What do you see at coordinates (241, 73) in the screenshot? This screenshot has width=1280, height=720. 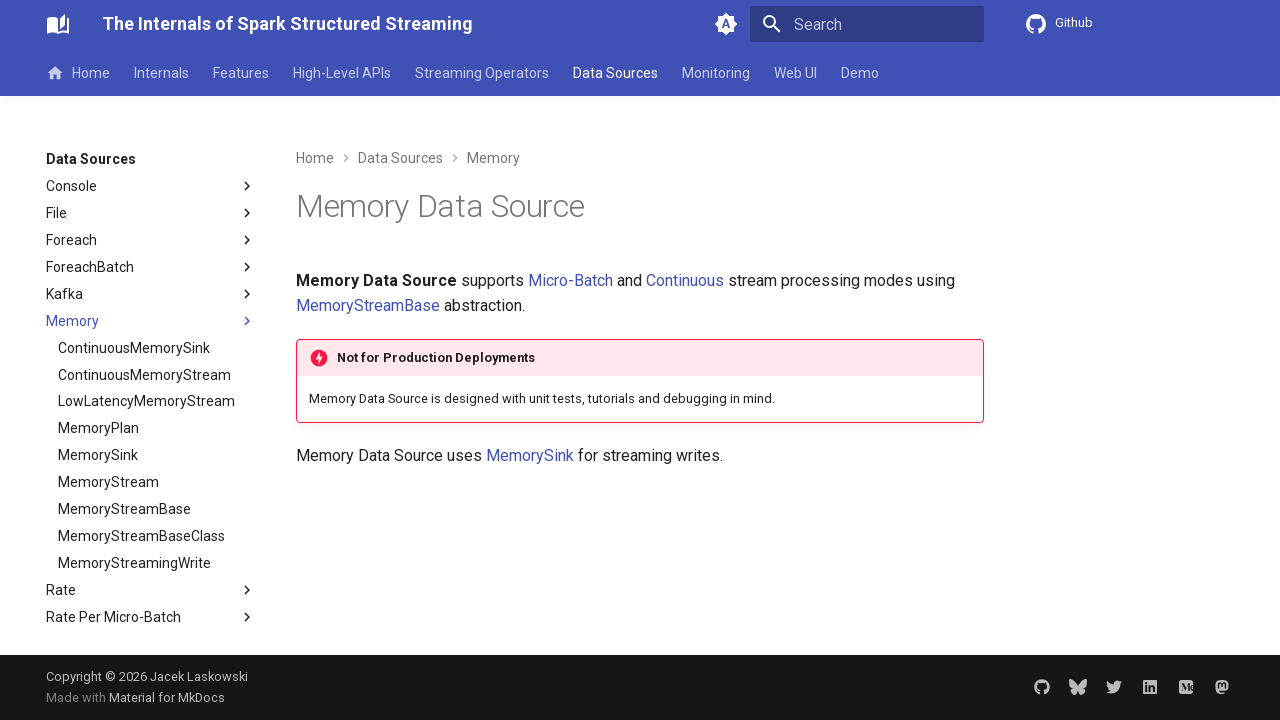 I see `Features` at bounding box center [241, 73].